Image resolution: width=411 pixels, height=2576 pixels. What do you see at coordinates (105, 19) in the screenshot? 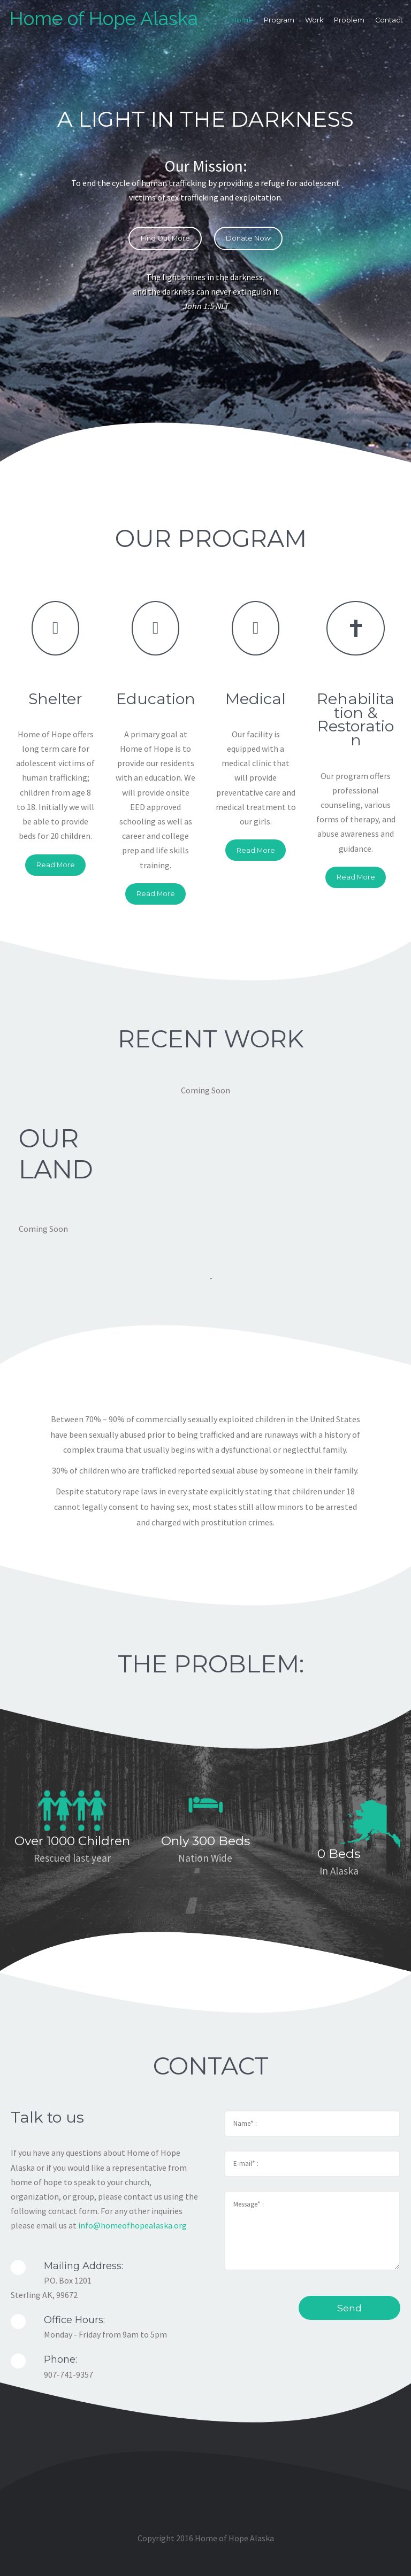
I see `Home of Hope Alaska` at bounding box center [105, 19].